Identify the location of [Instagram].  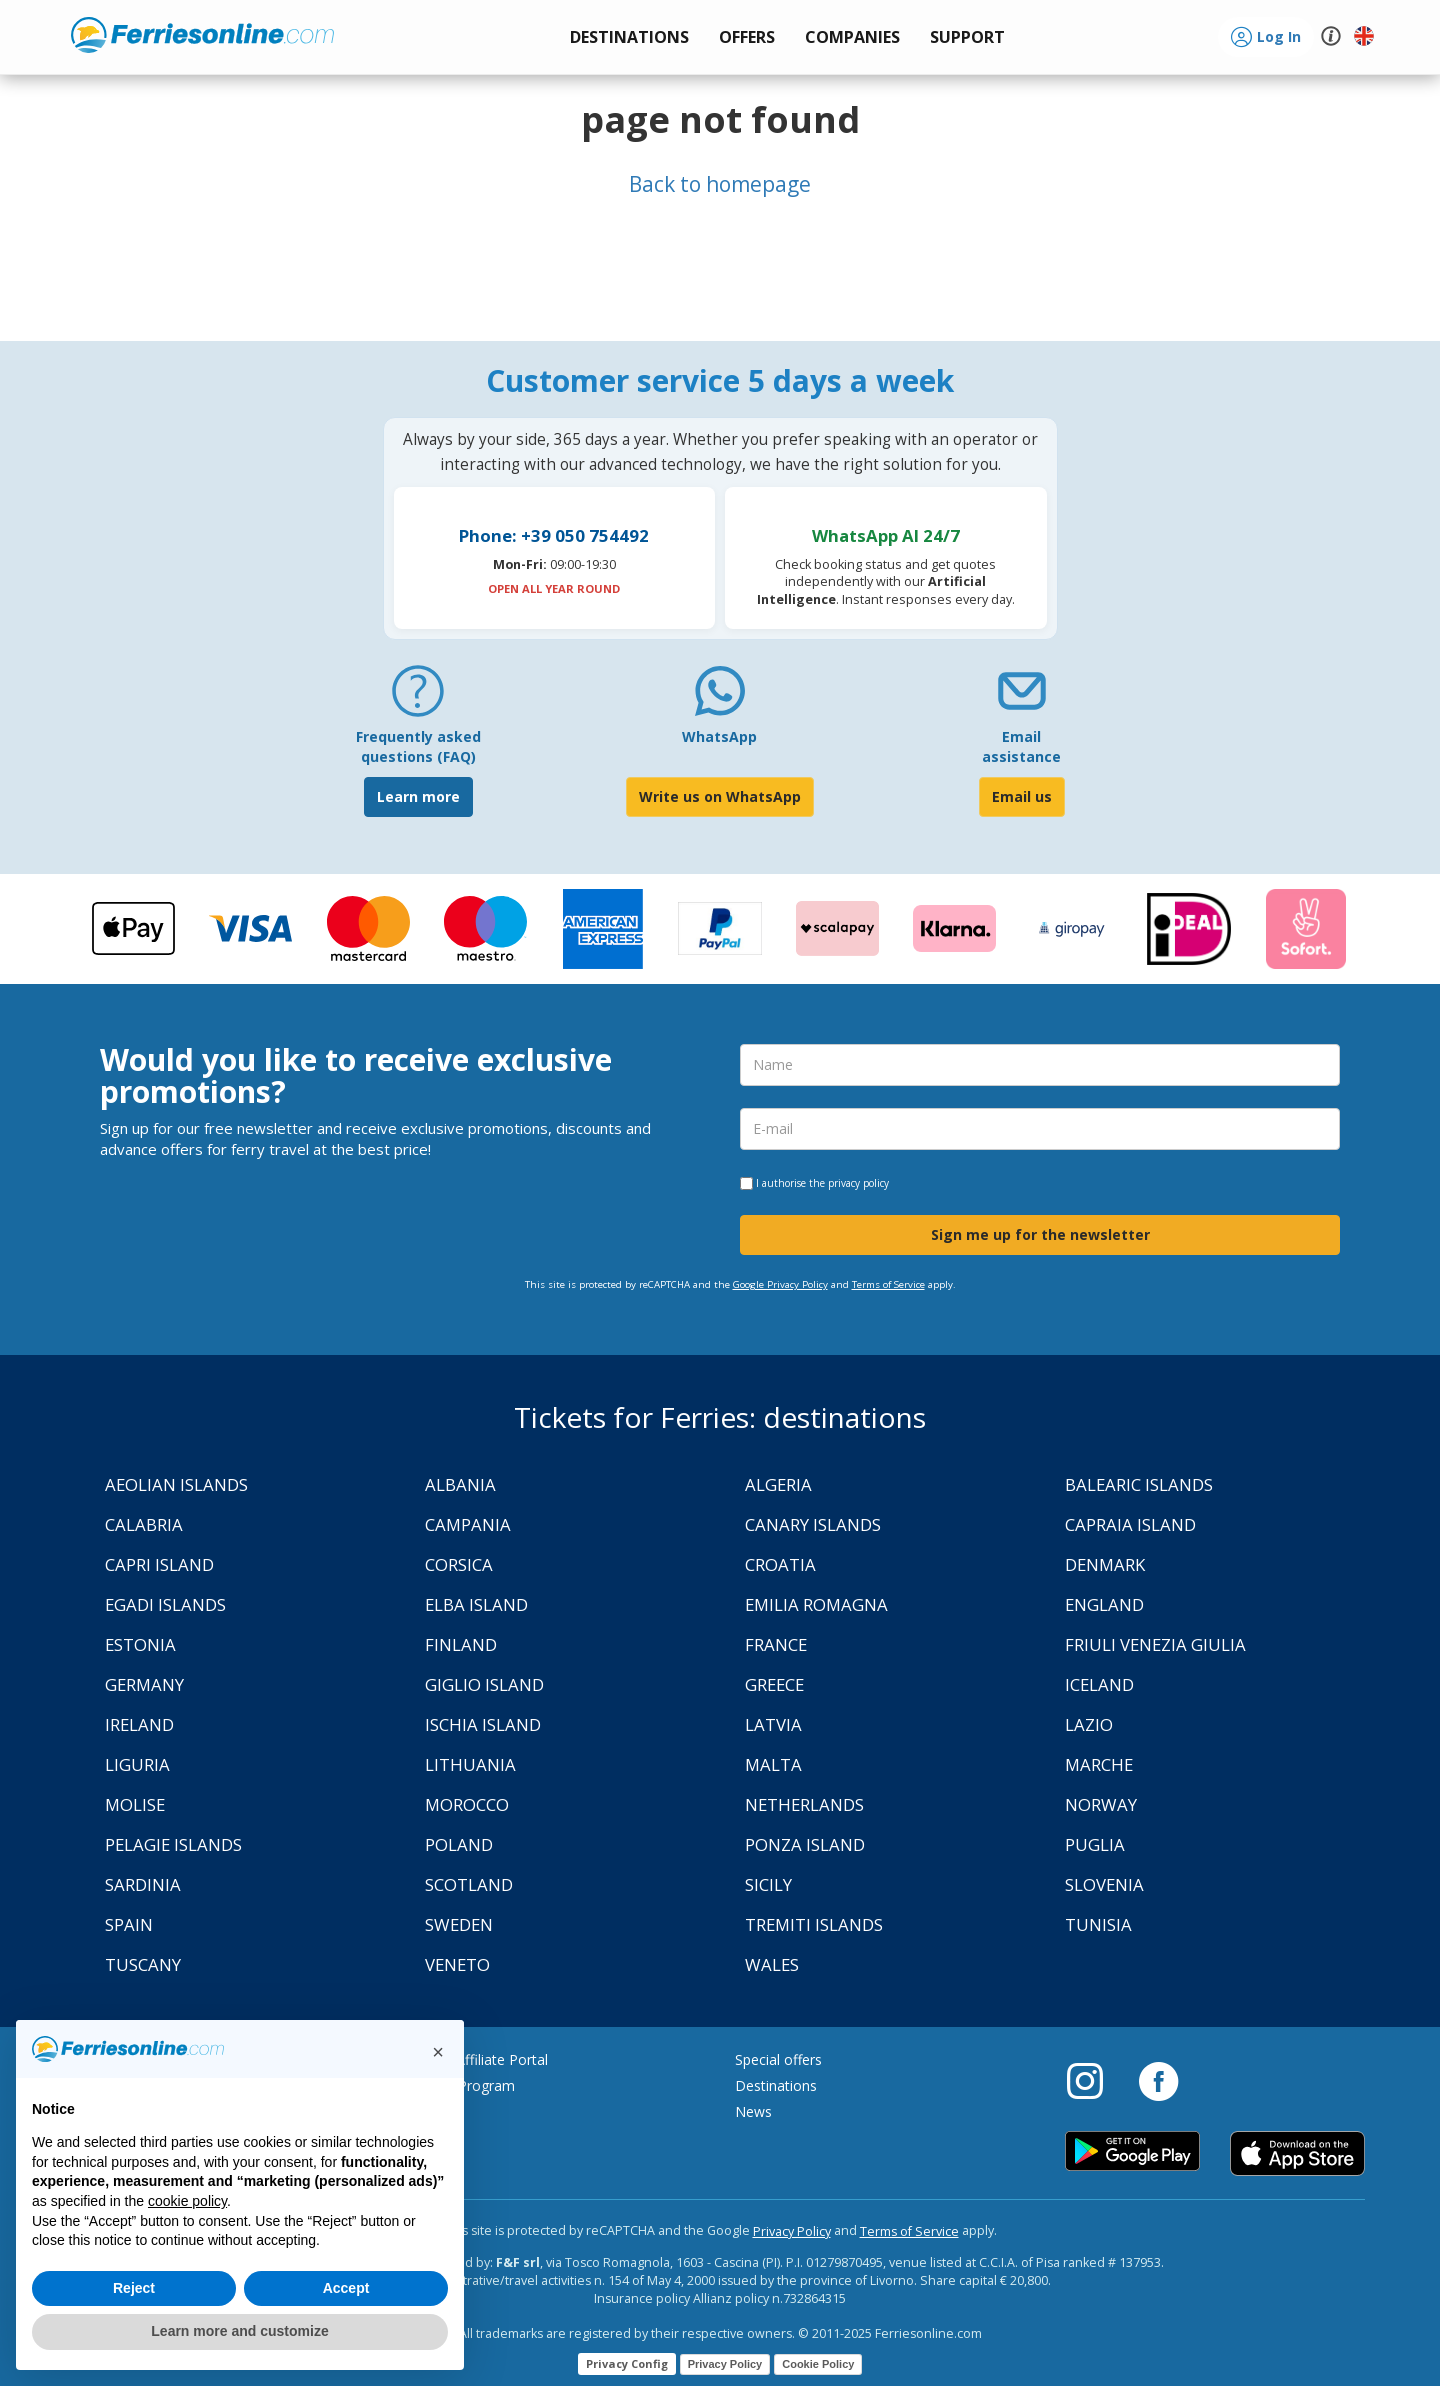
(1095, 2080).